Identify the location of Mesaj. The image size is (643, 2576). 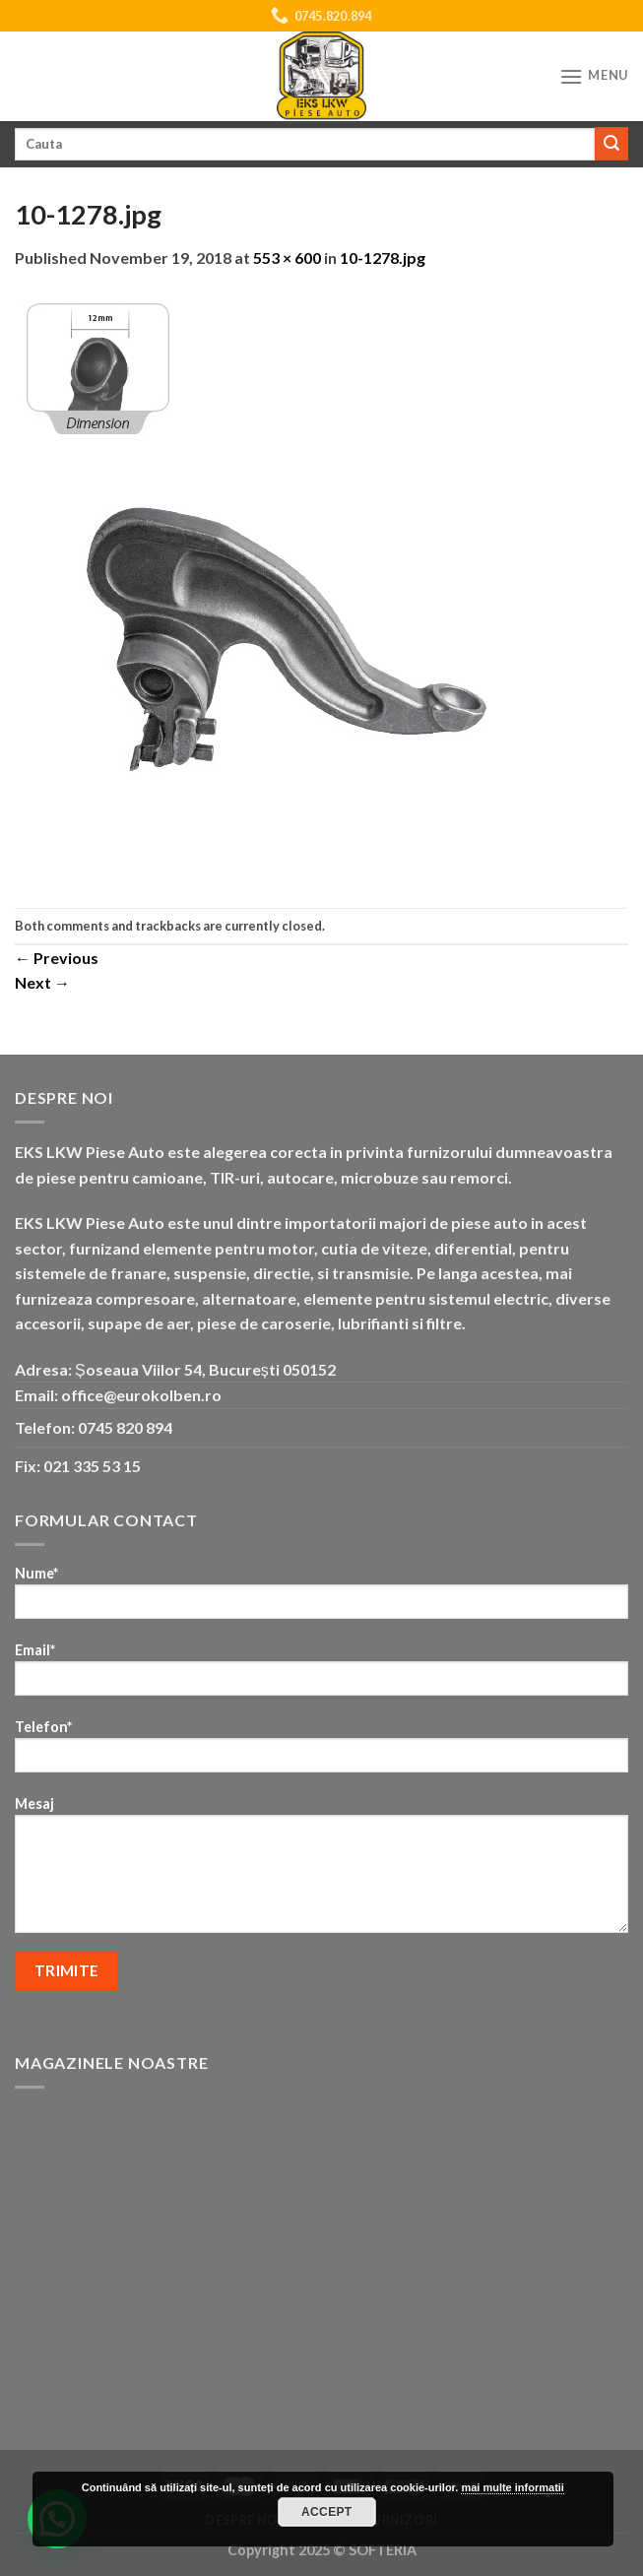
(321, 1871).